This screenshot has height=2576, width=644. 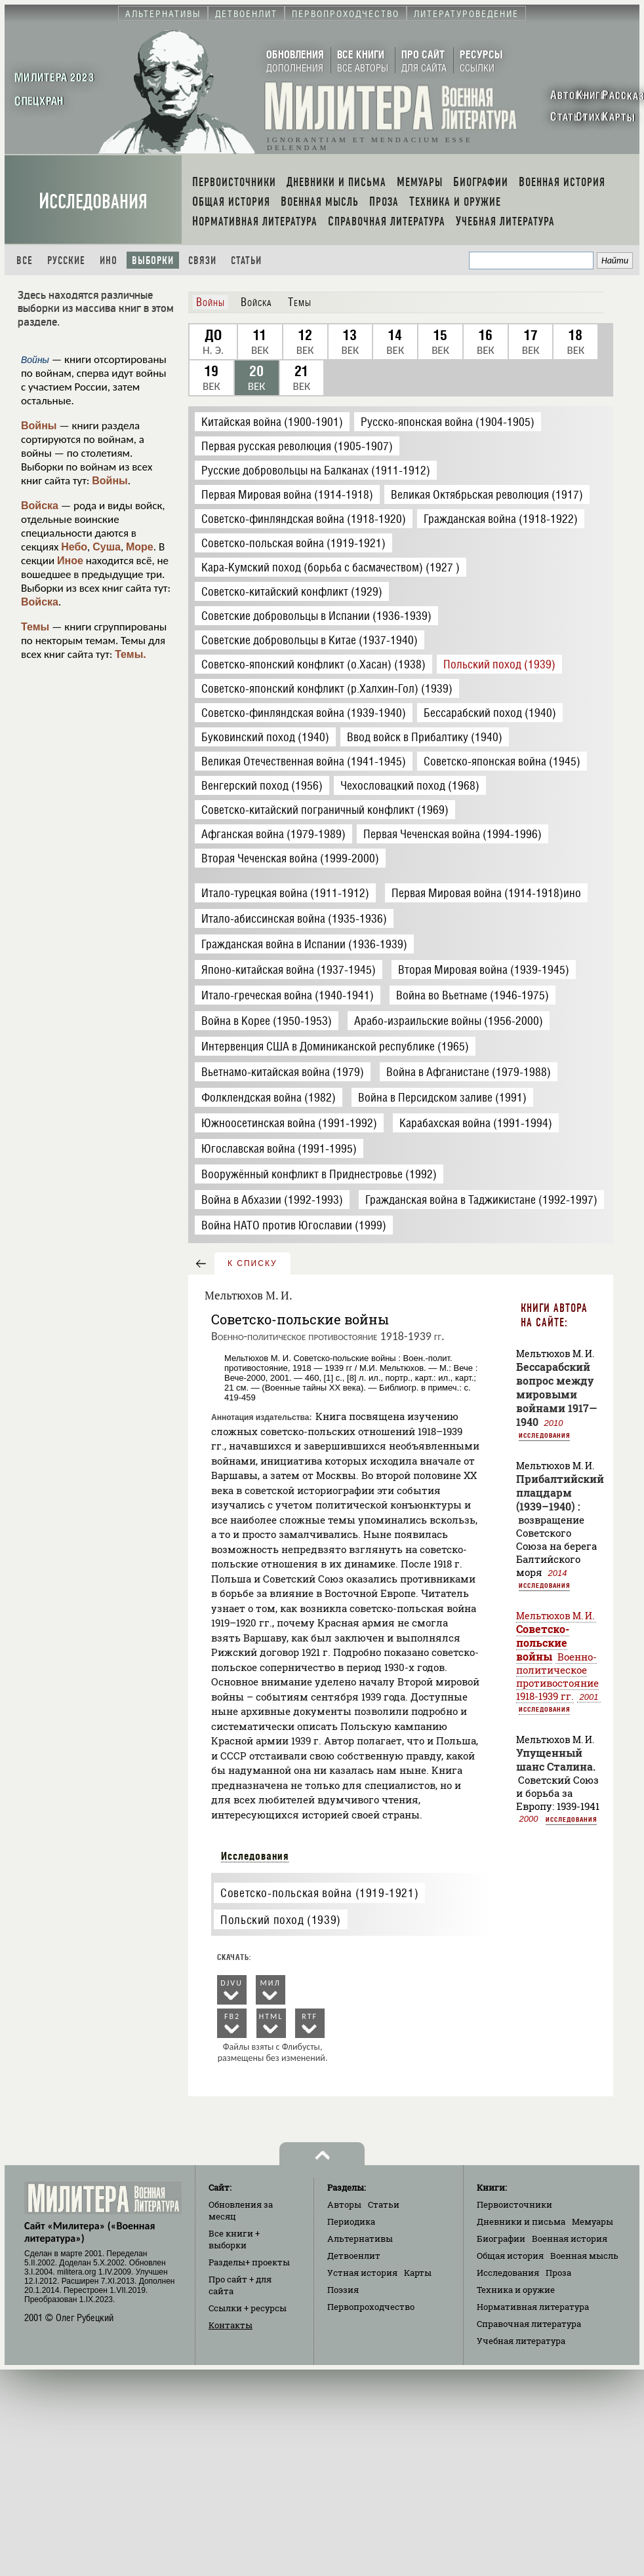 What do you see at coordinates (501, 2238) in the screenshot?
I see `Биографии` at bounding box center [501, 2238].